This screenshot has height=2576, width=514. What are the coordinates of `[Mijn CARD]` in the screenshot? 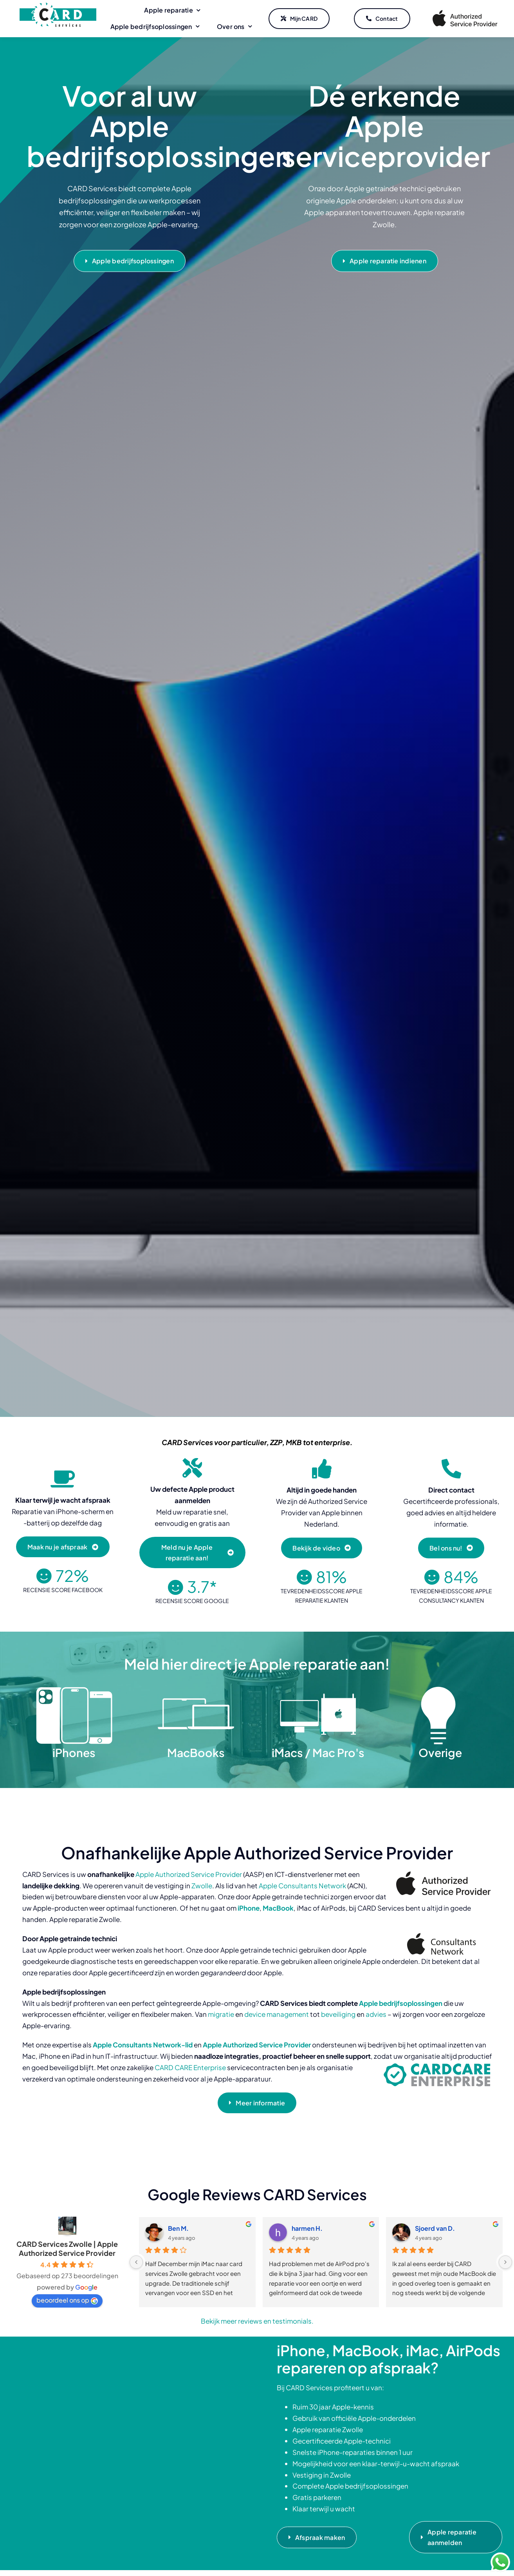 It's located at (299, 18).